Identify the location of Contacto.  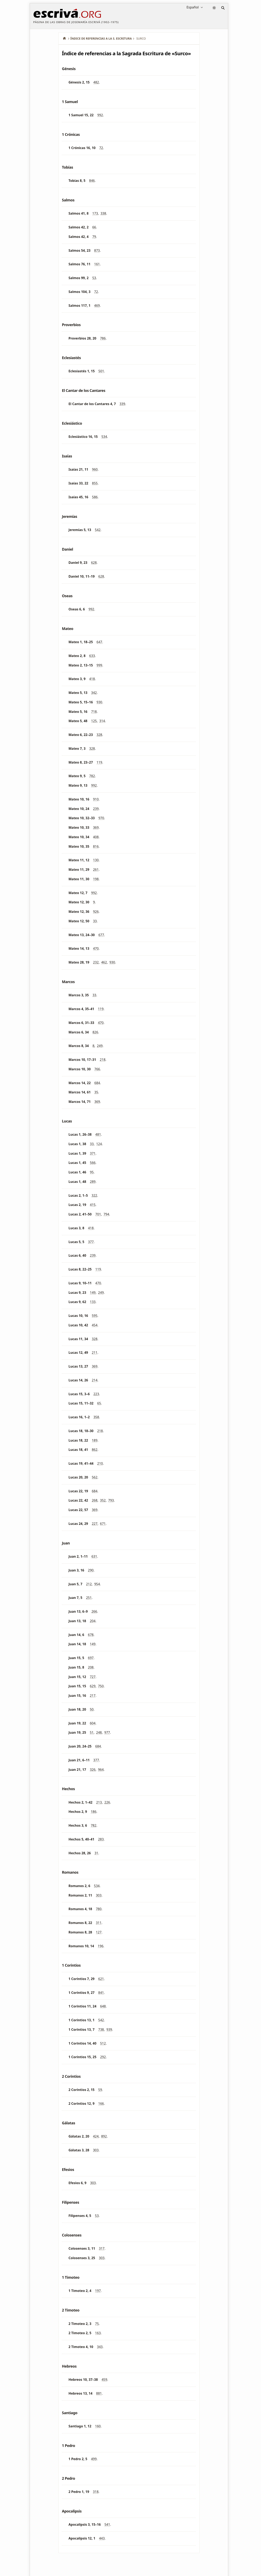
(164, 2563).